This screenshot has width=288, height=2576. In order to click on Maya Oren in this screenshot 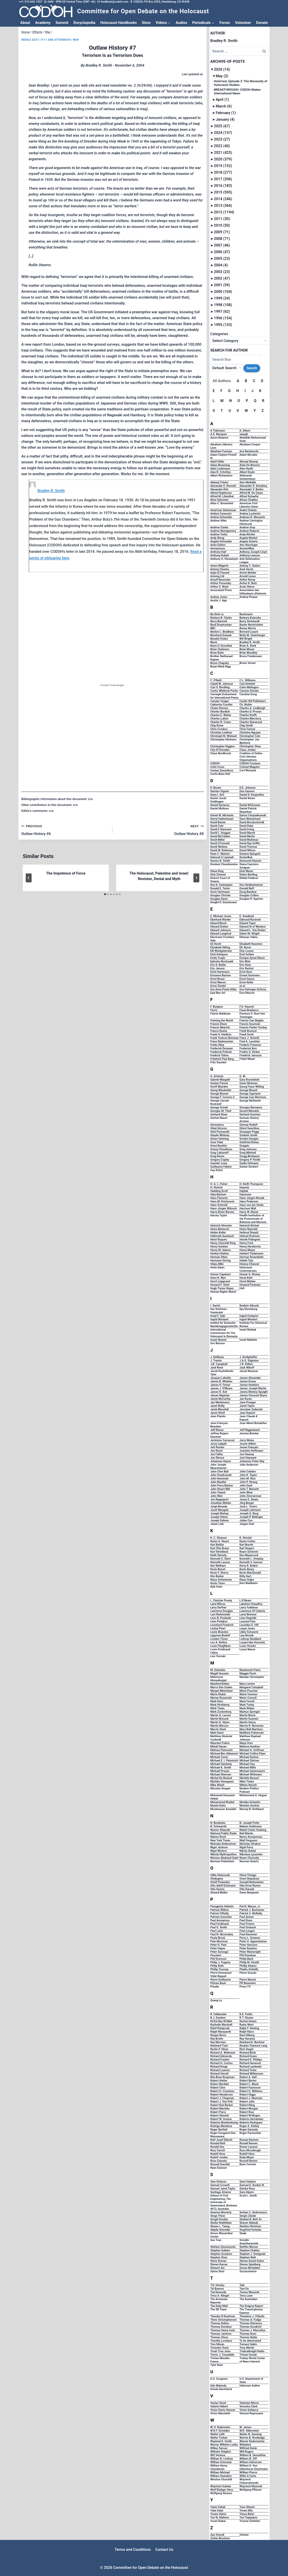, I will do `click(246, 1743)`.